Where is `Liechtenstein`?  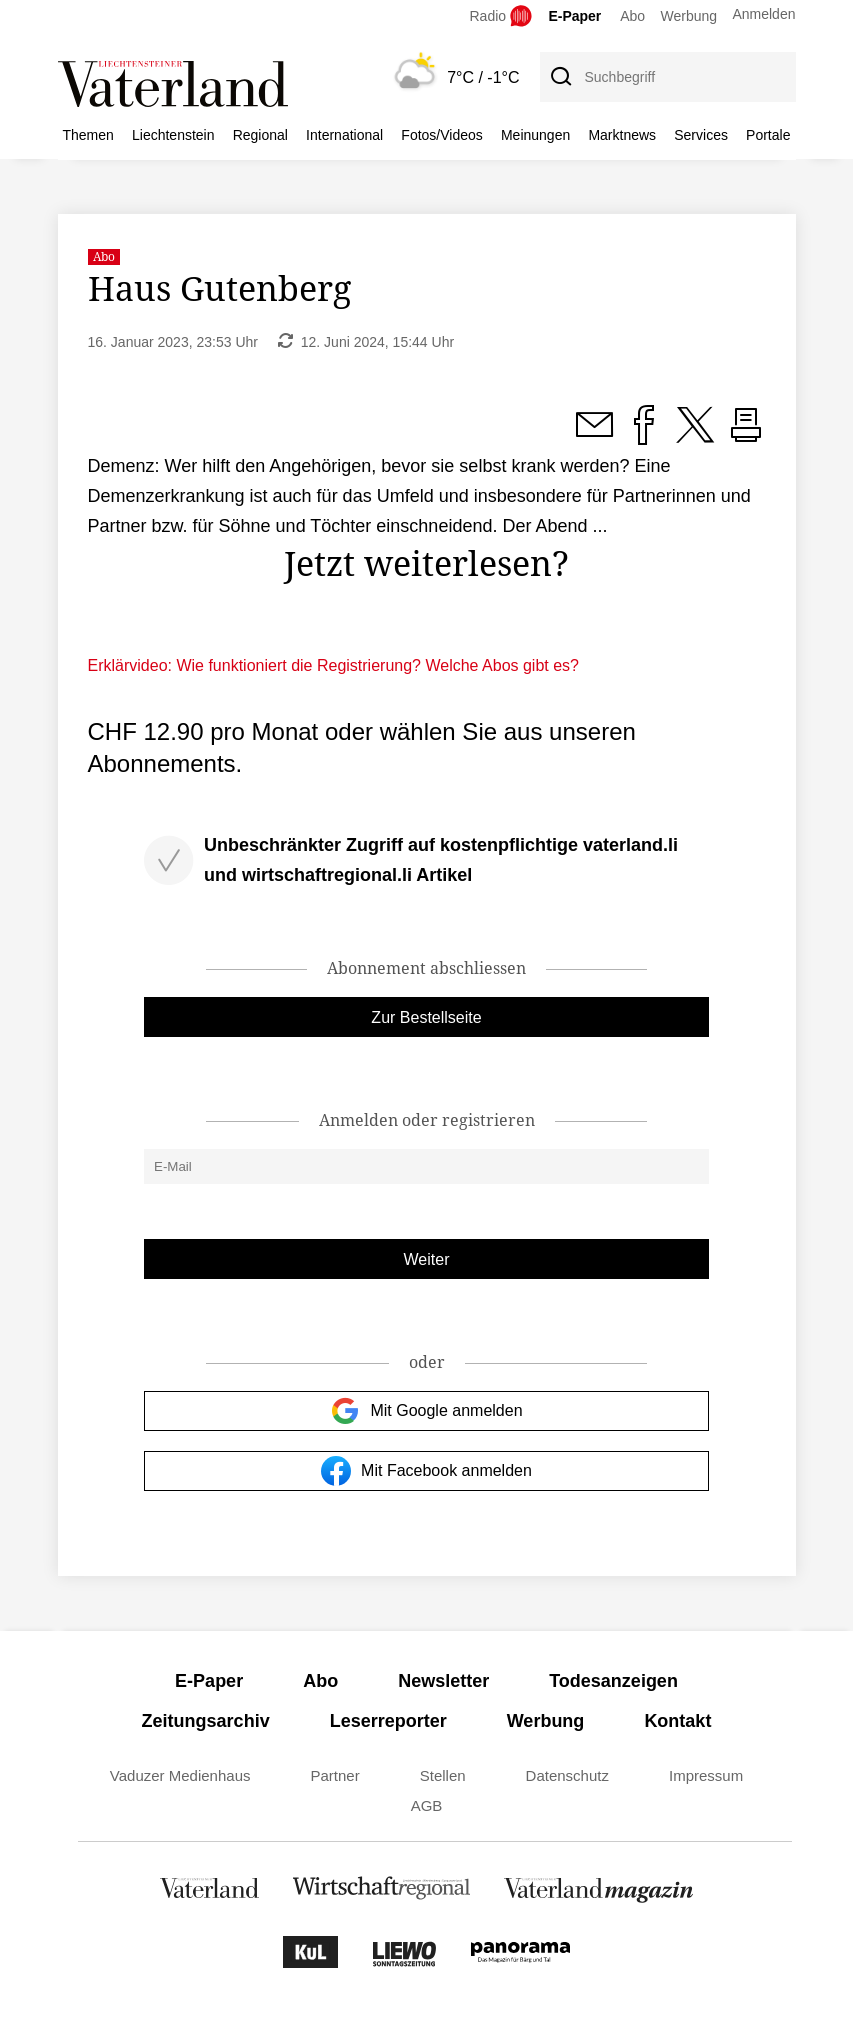 Liechtenstein is located at coordinates (173, 135).